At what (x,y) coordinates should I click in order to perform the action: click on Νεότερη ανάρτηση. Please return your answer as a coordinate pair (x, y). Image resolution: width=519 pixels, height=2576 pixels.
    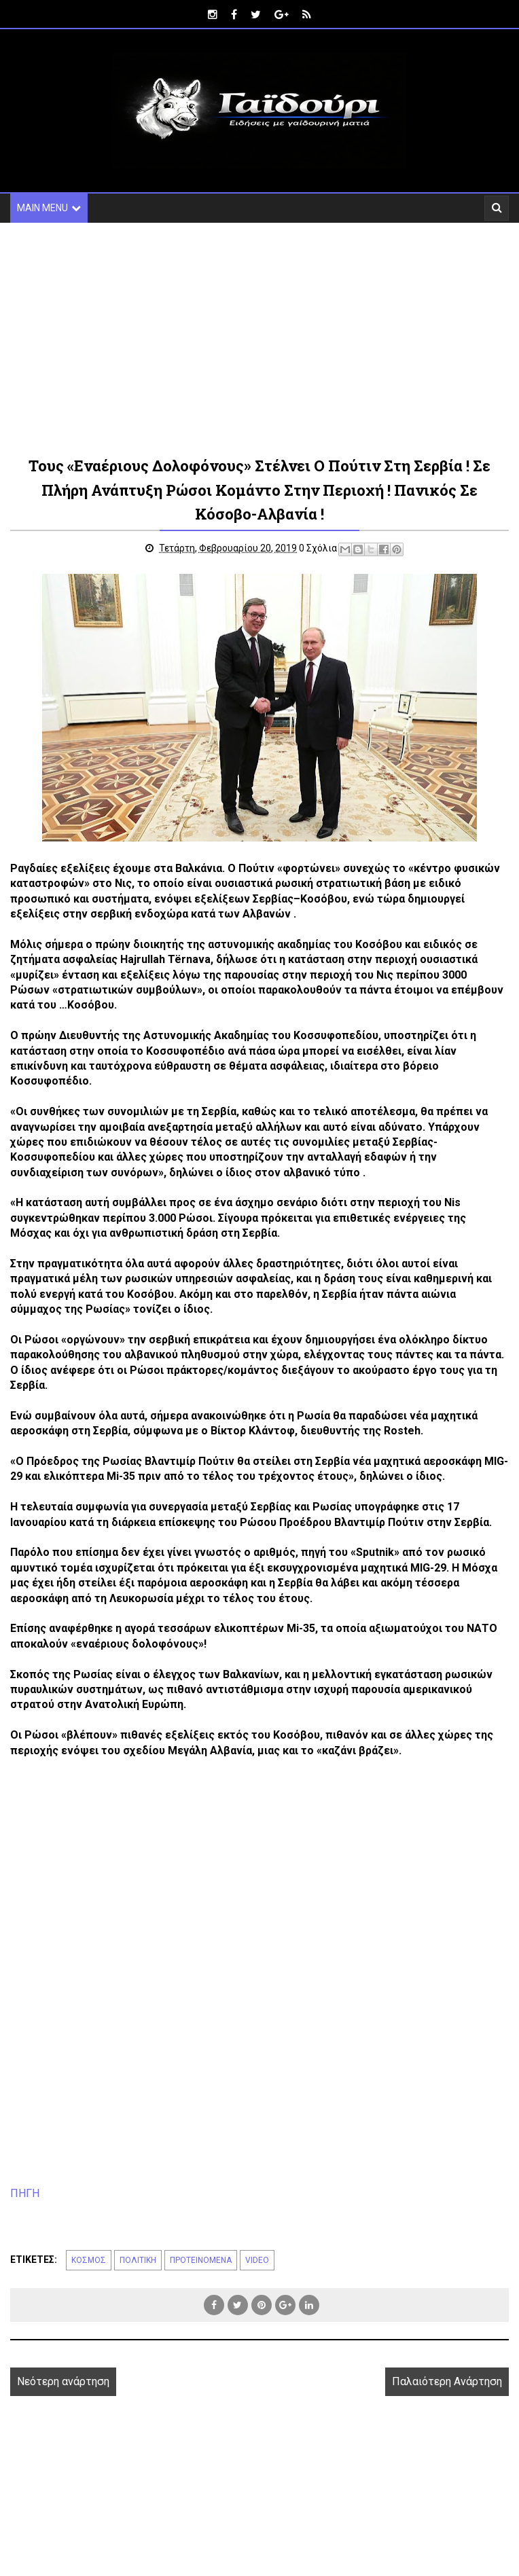
    Looking at the image, I should click on (63, 2382).